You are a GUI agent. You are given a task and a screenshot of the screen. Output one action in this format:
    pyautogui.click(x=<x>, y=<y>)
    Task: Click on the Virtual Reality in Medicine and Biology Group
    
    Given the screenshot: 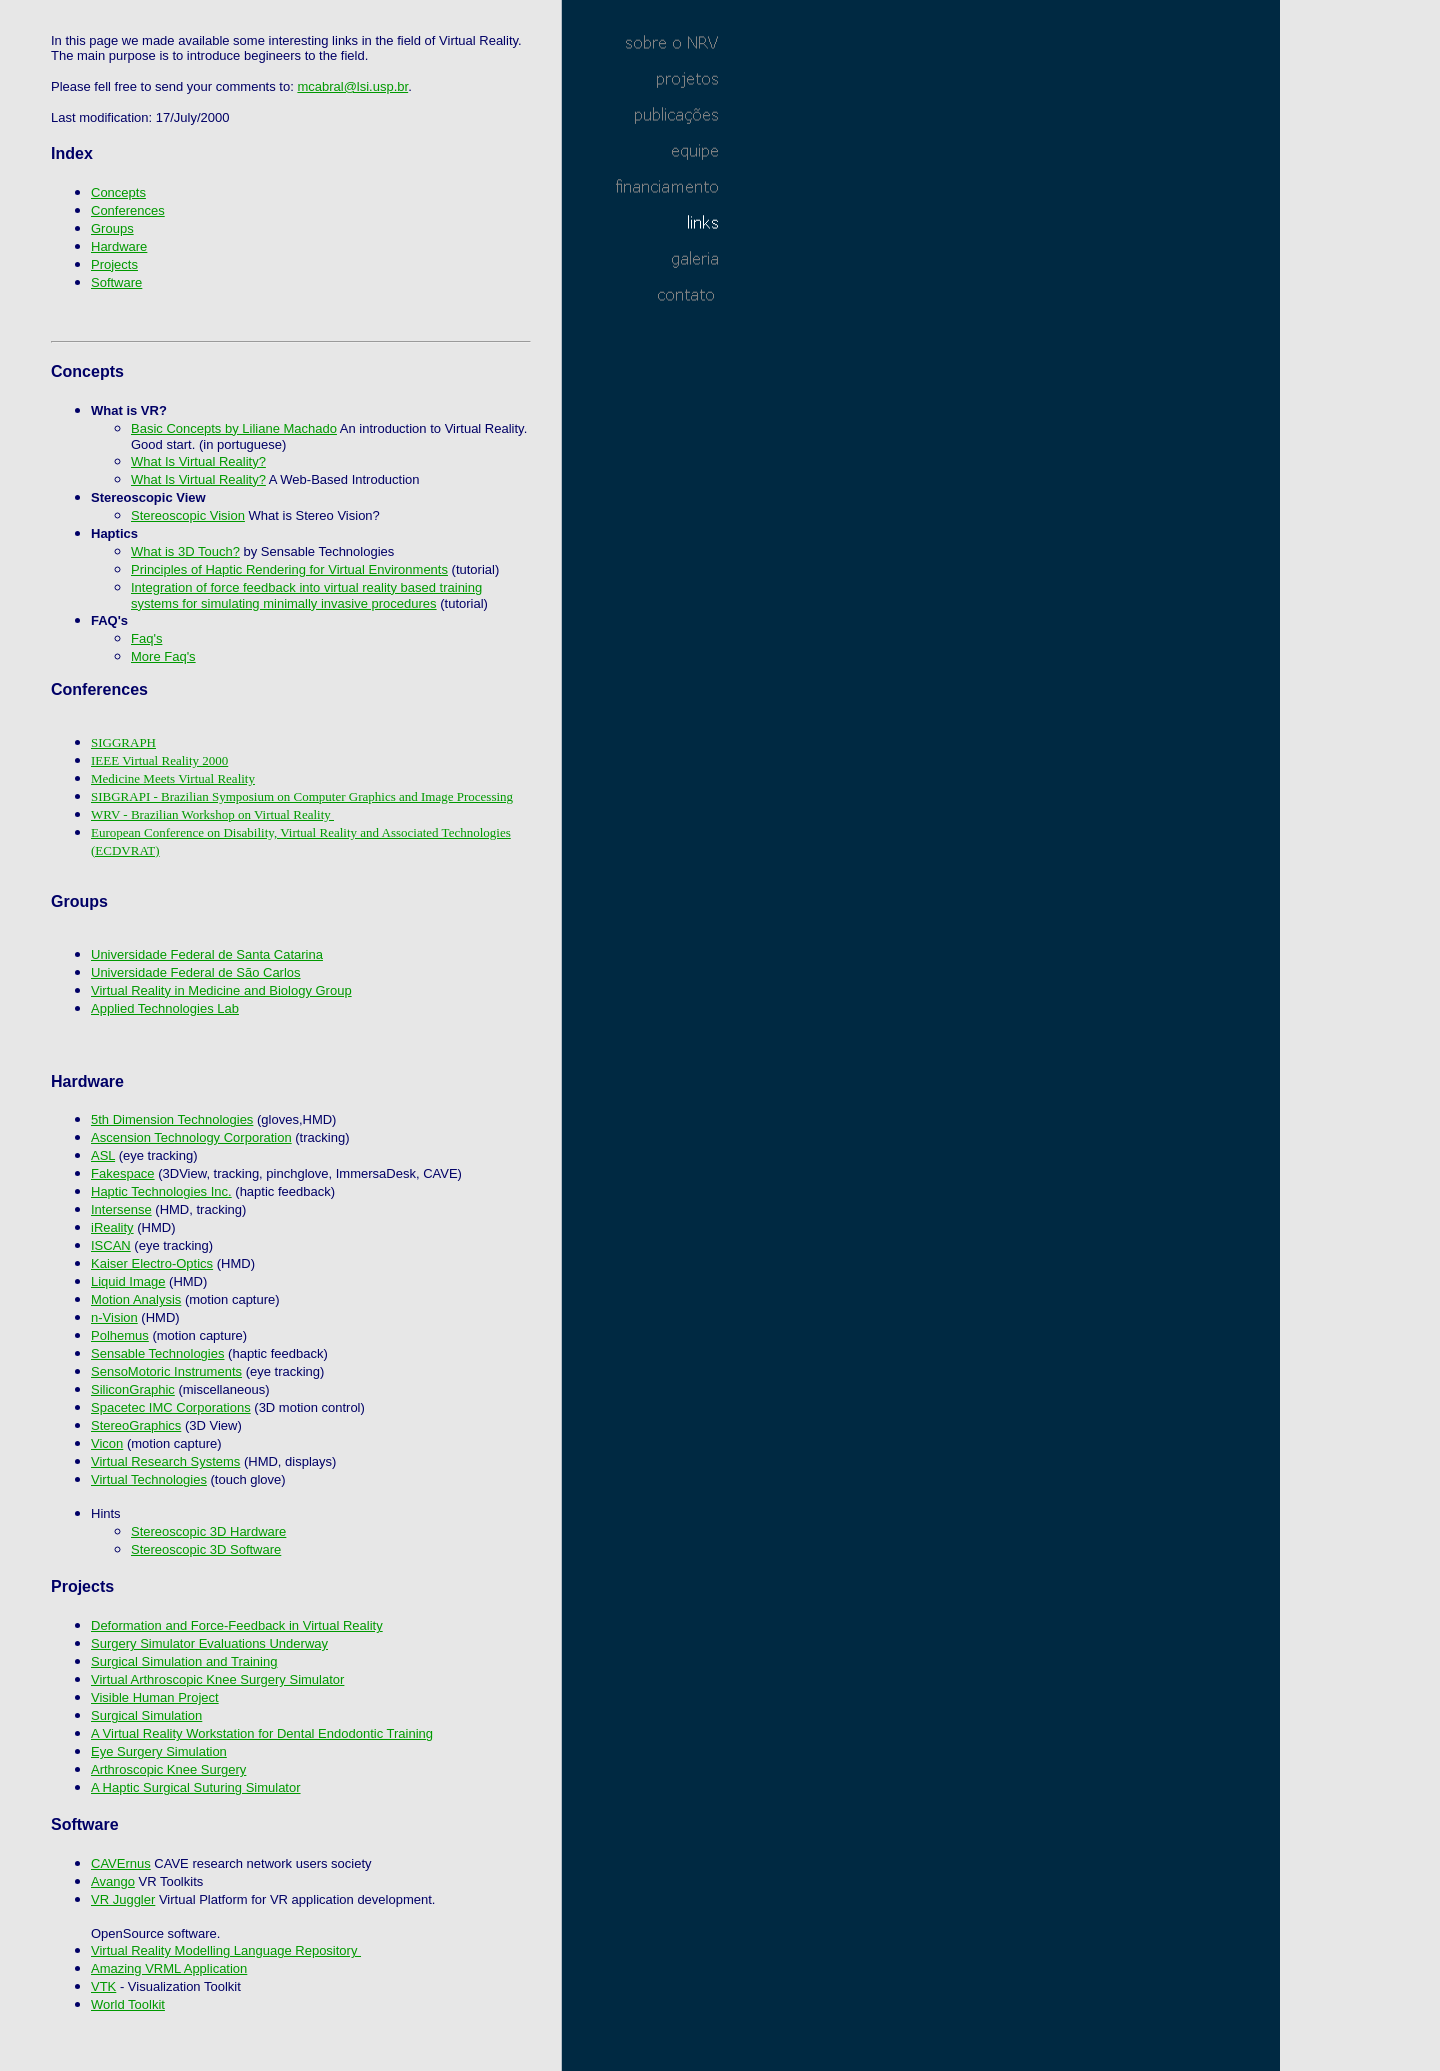 What is the action you would take?
    pyautogui.click(x=221, y=990)
    